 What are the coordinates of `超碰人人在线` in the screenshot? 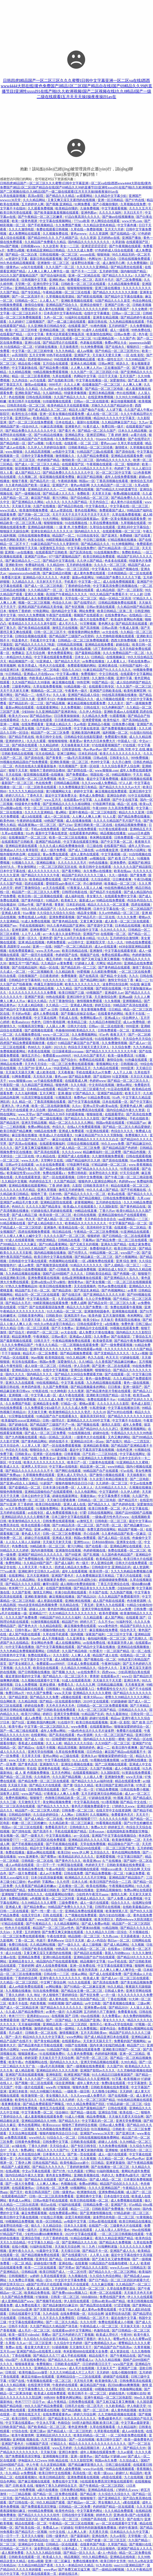 It's located at (108, 2141).